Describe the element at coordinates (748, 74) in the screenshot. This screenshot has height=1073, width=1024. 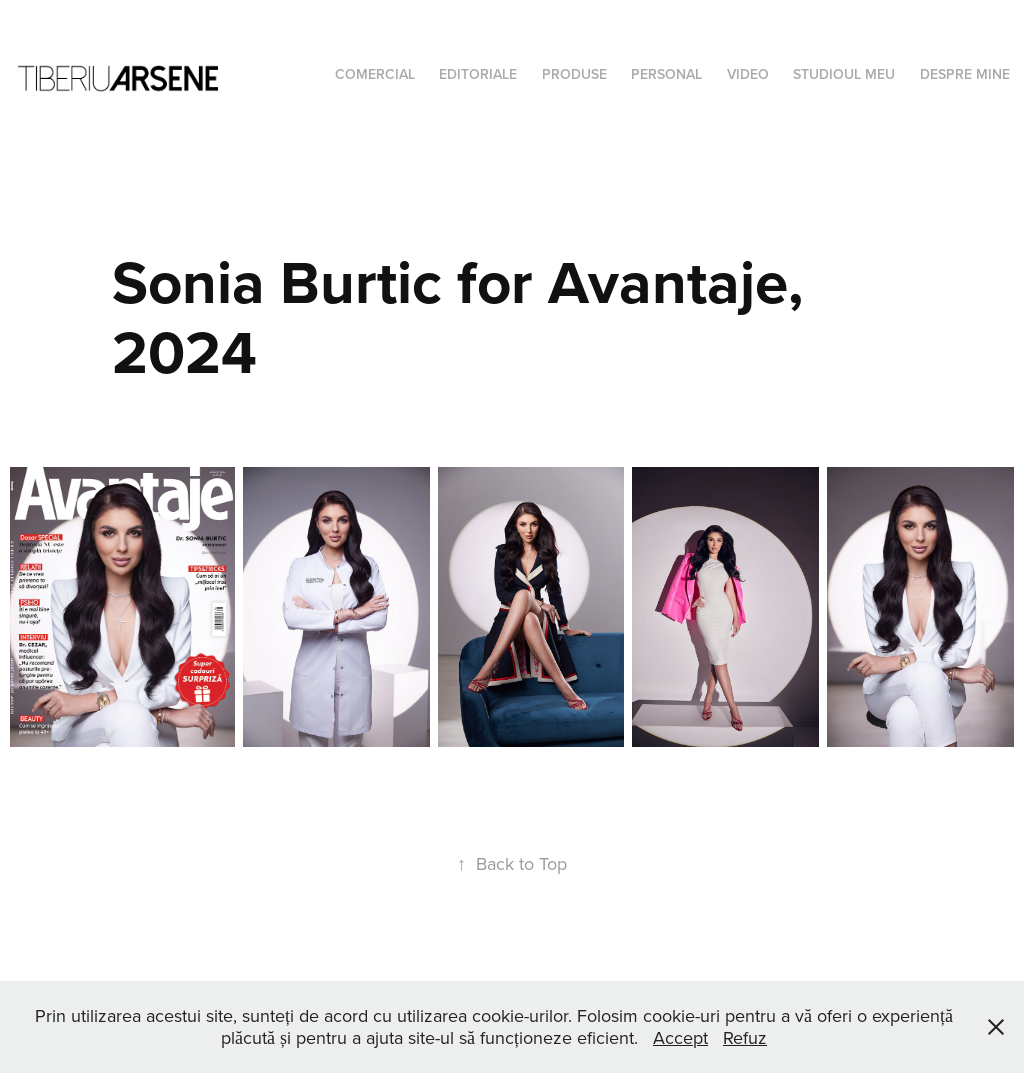
I see `Video` at that location.